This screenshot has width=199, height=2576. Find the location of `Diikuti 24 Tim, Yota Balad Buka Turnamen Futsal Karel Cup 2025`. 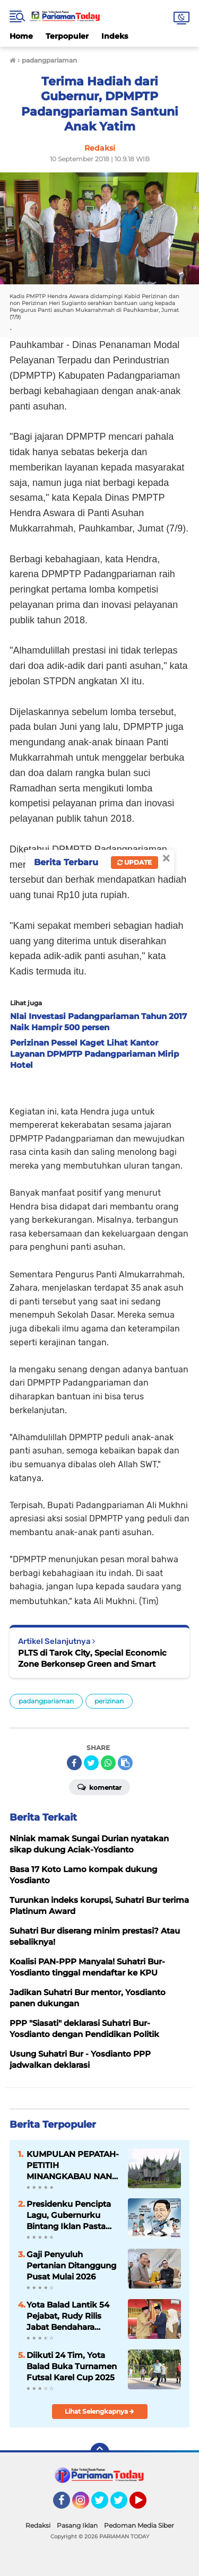

Diikuti 24 Tim, Yota Balad Buka Turnamen Futsal Karel Cup 2025 is located at coordinates (72, 2366).